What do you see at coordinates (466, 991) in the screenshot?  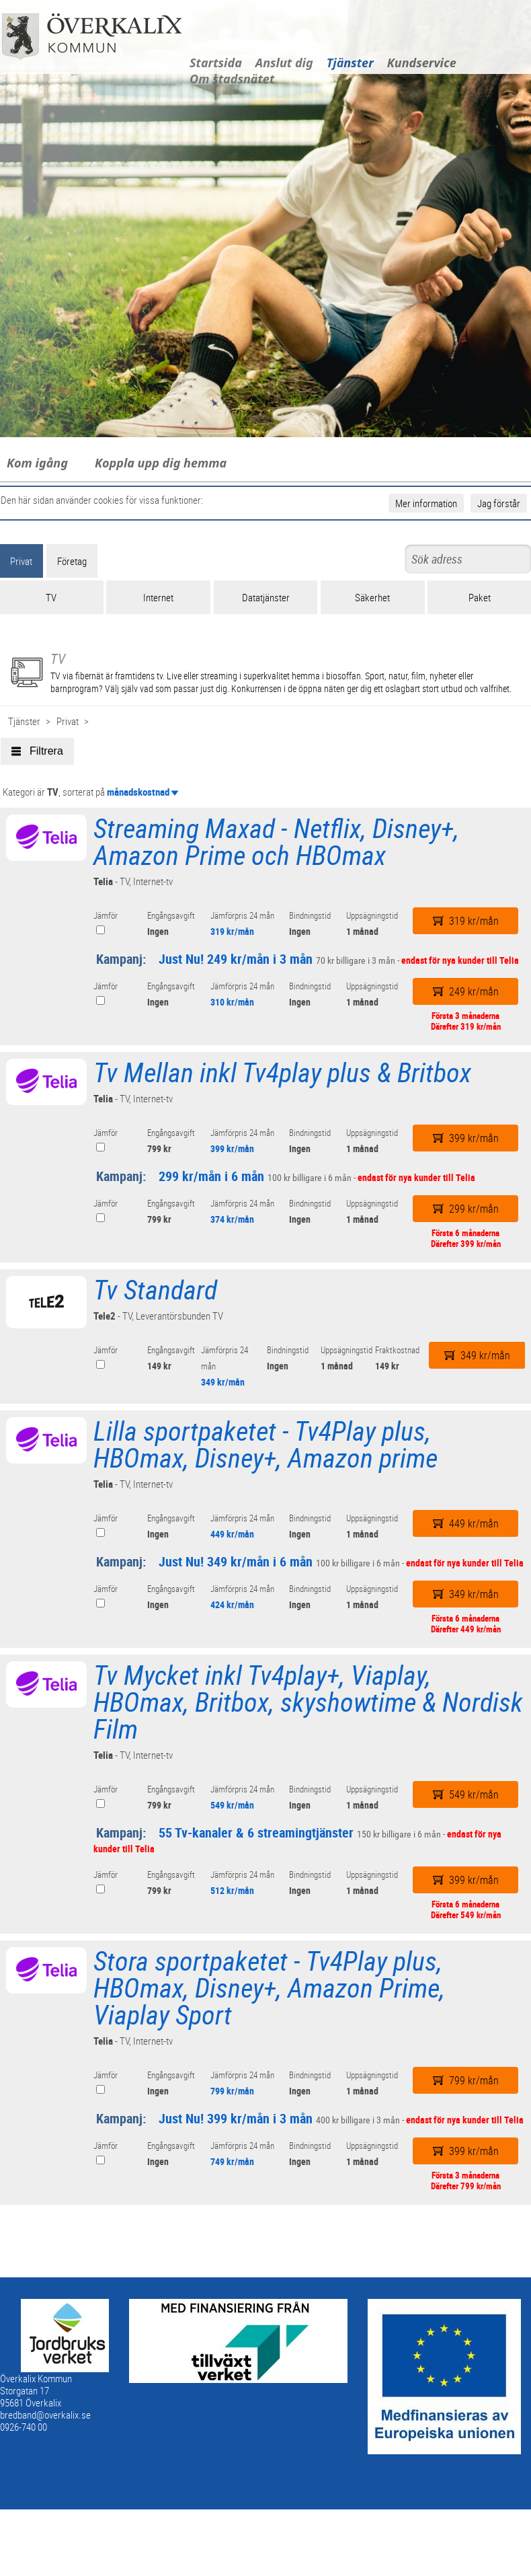 I see `249 kr/mån` at bounding box center [466, 991].